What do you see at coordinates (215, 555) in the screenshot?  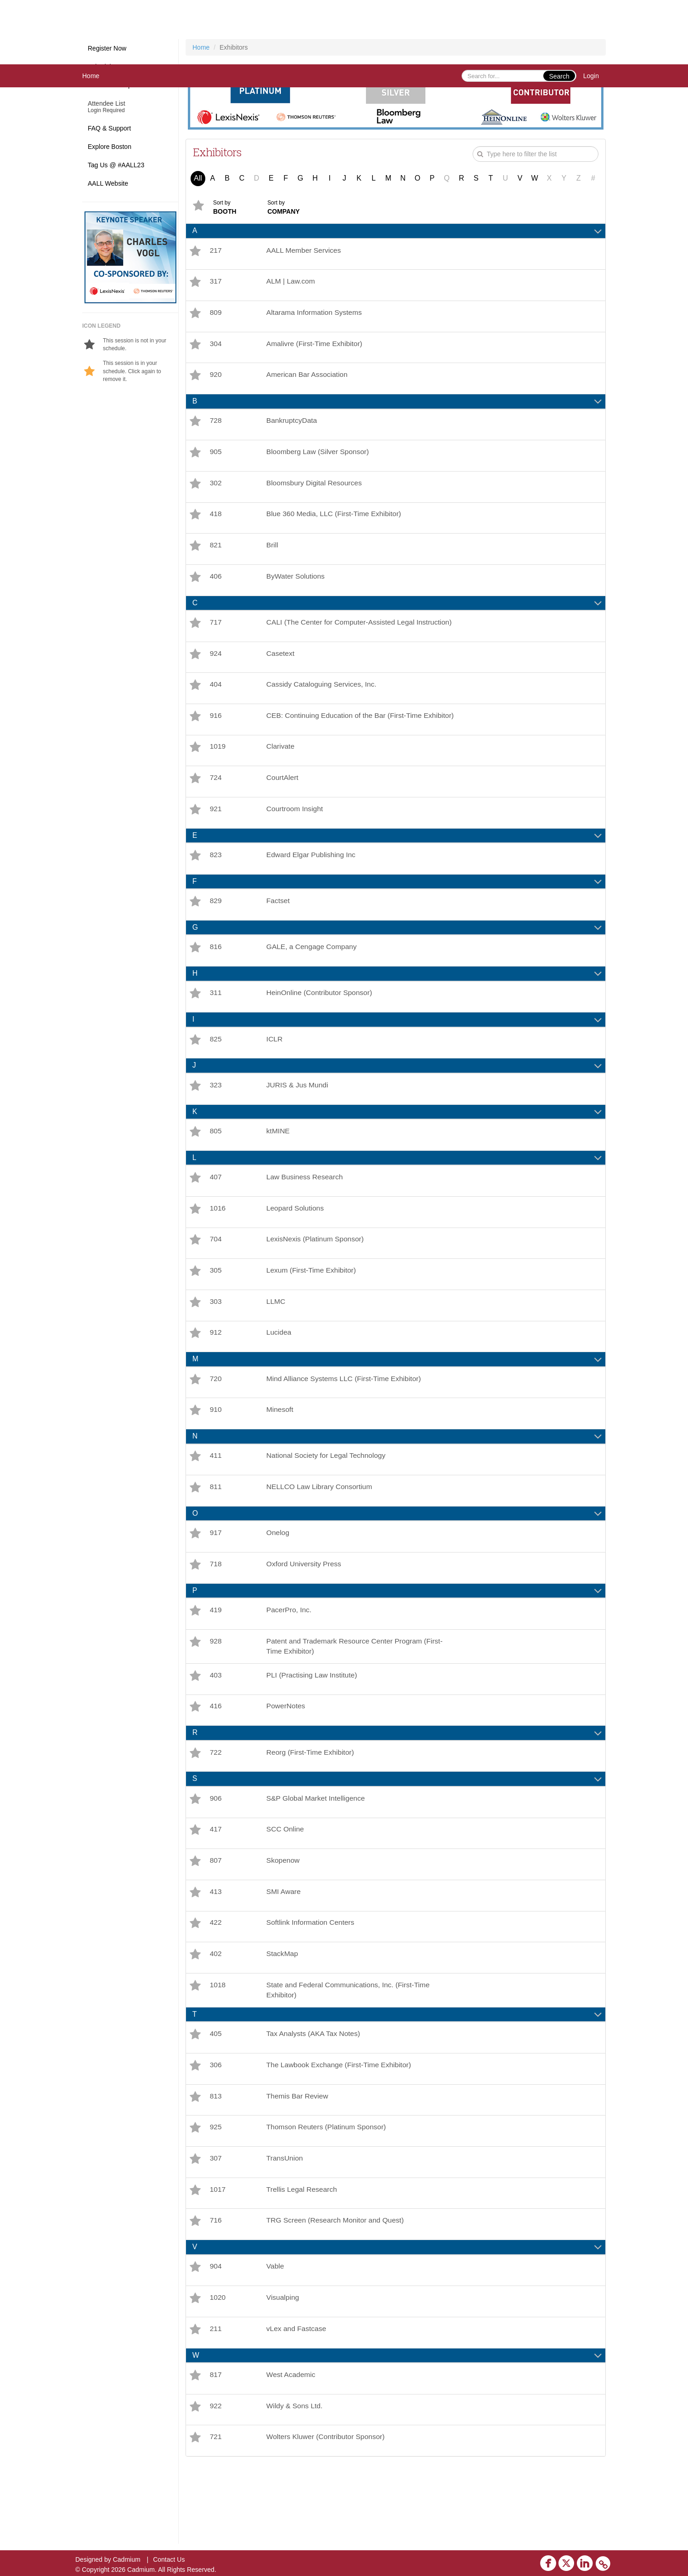 I see `821` at bounding box center [215, 555].